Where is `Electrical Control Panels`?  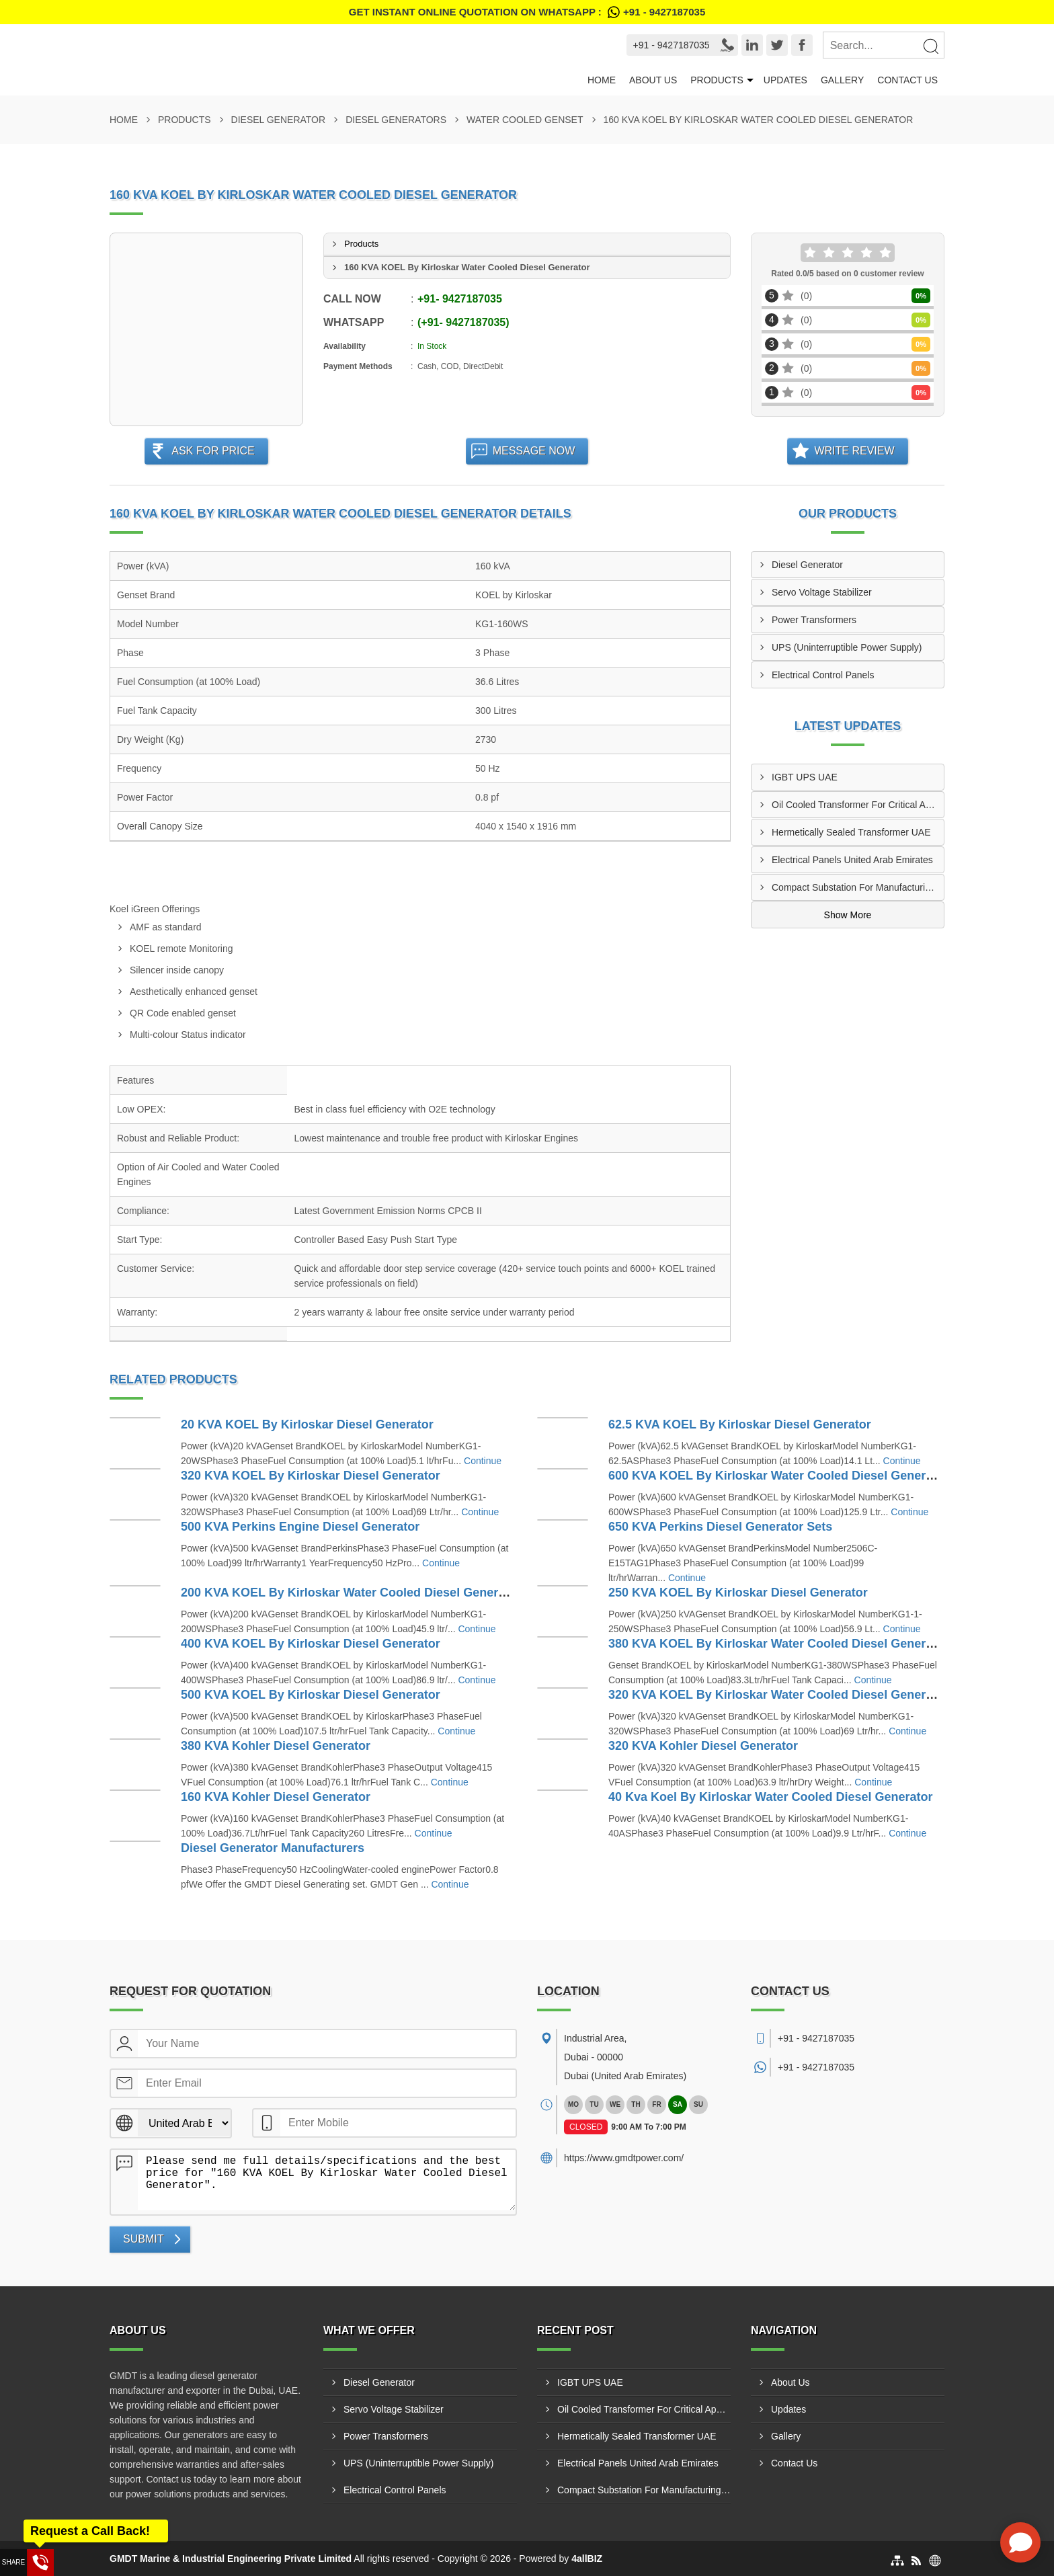 Electrical Control Panels is located at coordinates (823, 675).